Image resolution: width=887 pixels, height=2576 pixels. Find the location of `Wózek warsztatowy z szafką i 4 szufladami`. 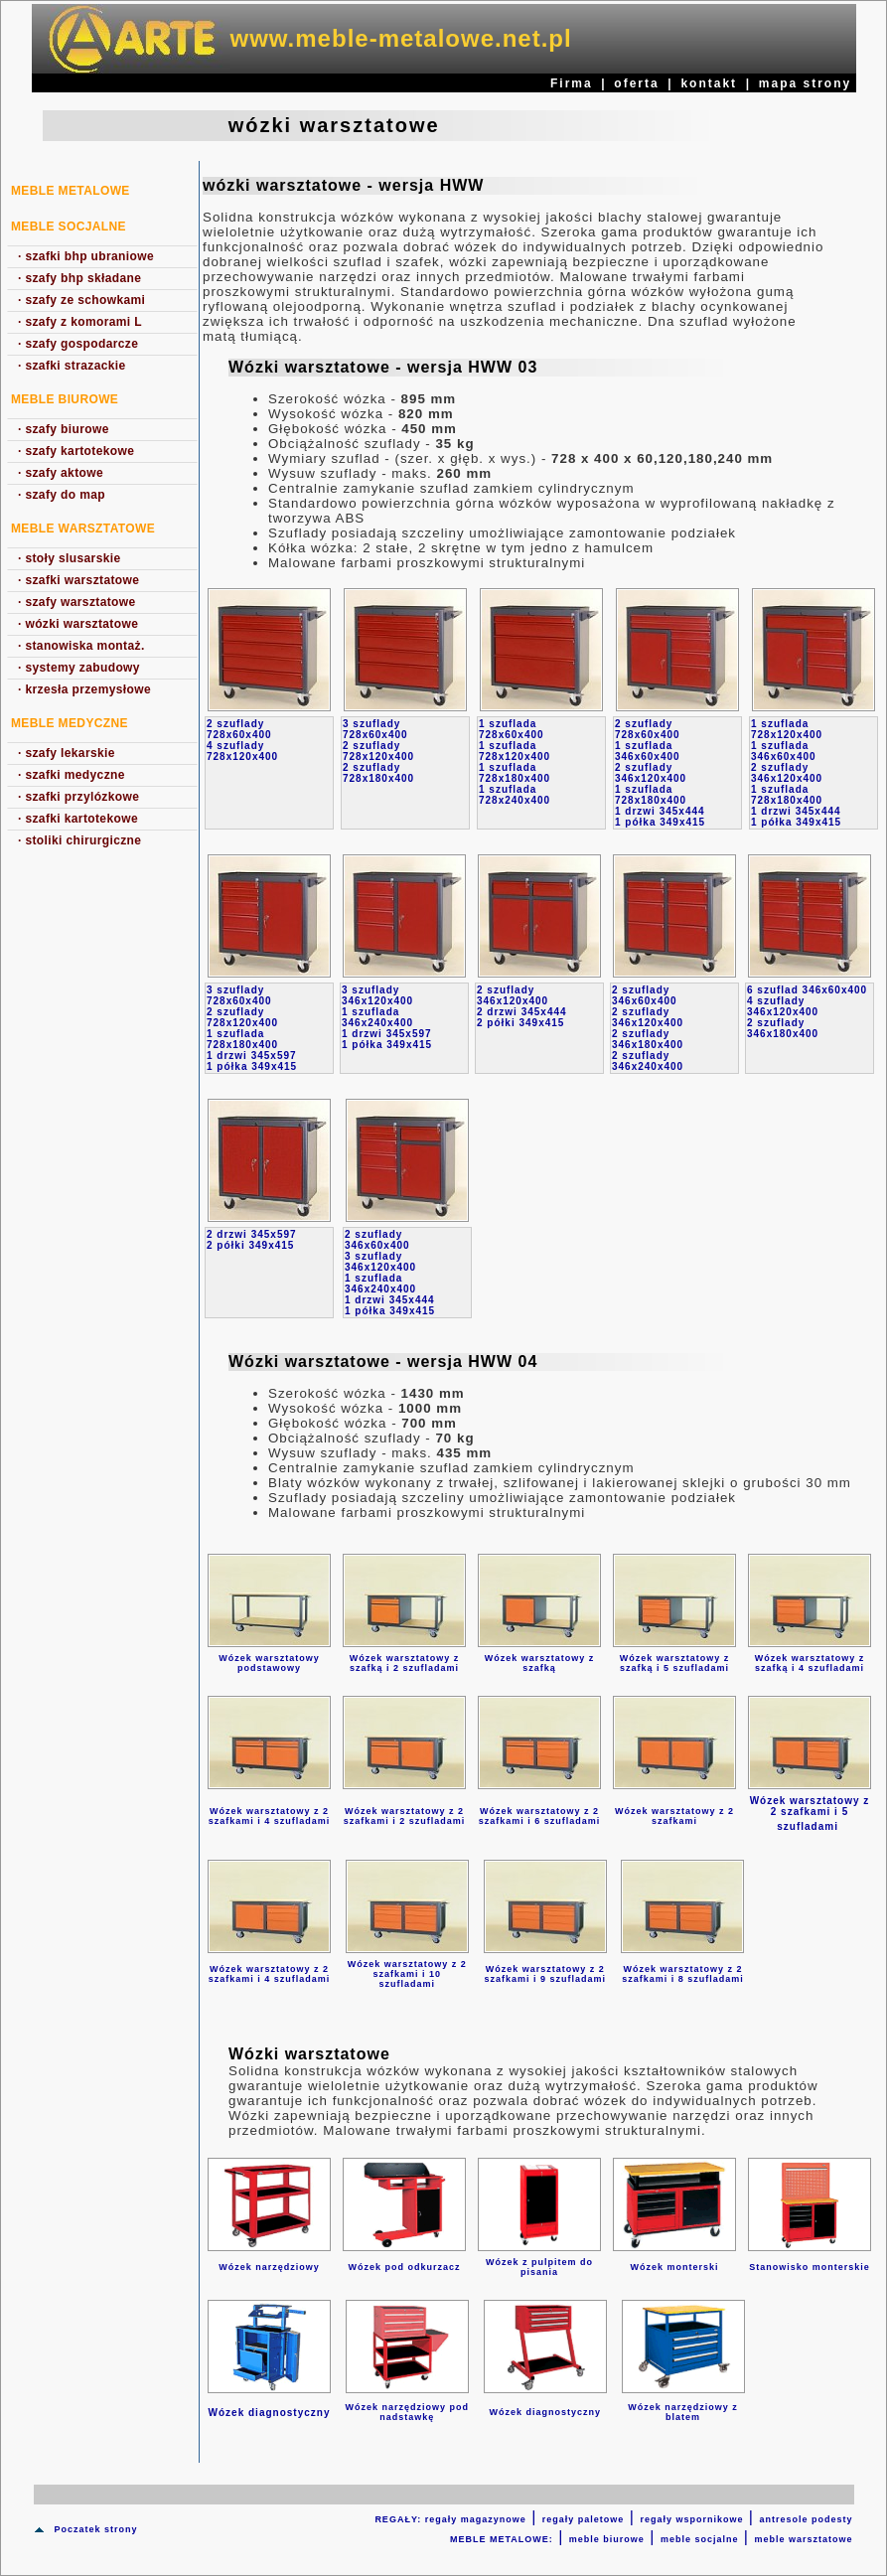

Wózek warsztatowy z szafką i 4 szufladami is located at coordinates (810, 1663).